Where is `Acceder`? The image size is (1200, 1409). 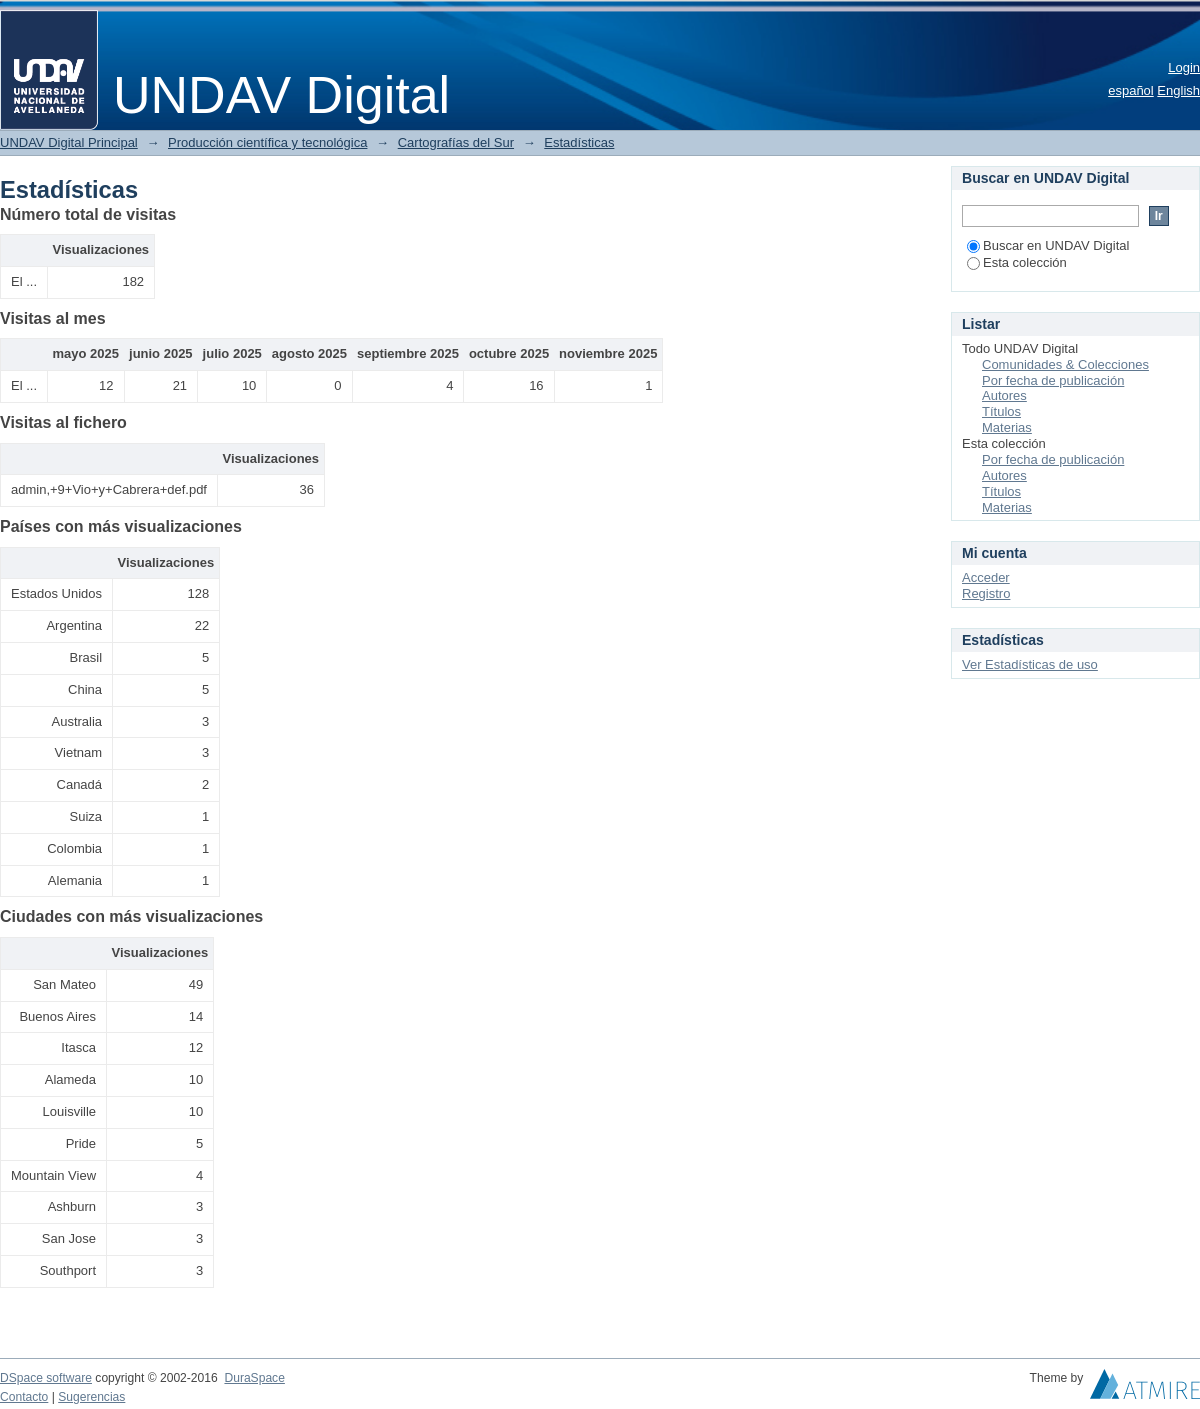
Acceder is located at coordinates (986, 577).